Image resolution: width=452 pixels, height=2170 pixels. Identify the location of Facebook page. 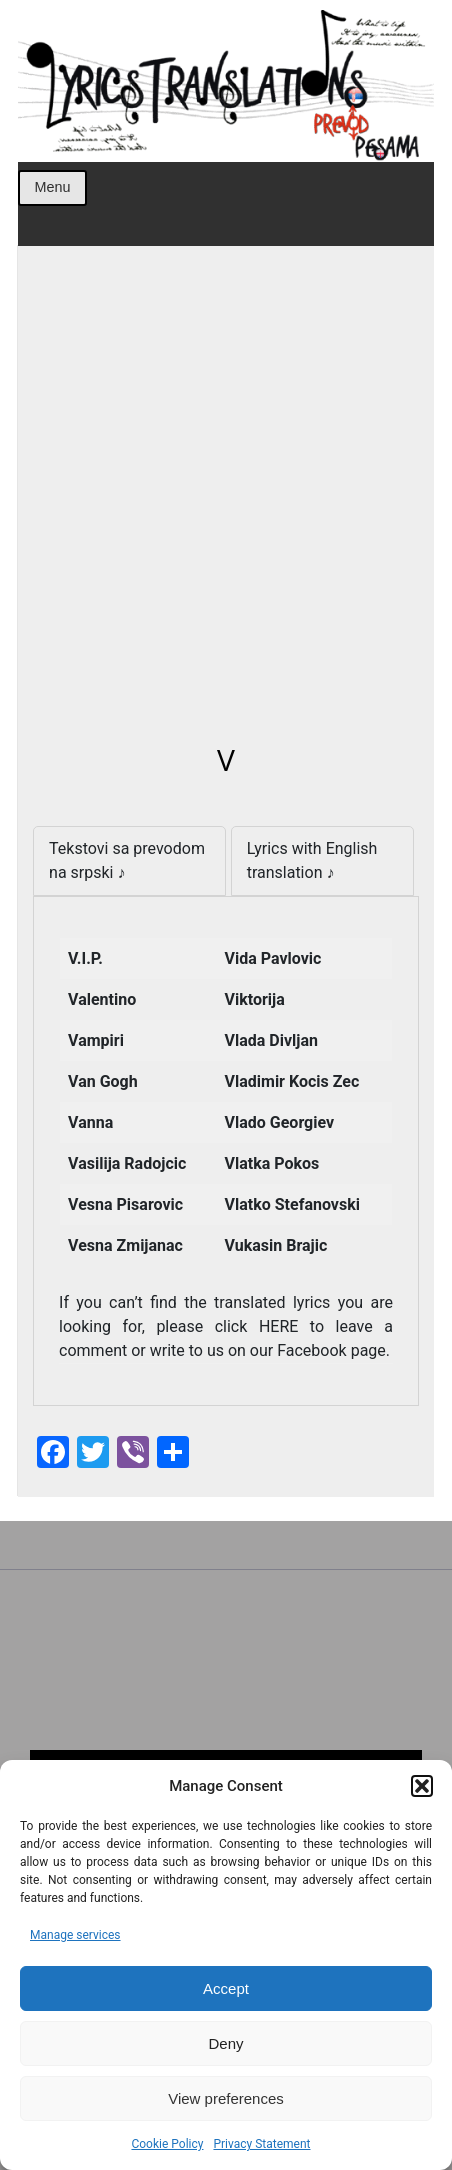
(331, 1350).